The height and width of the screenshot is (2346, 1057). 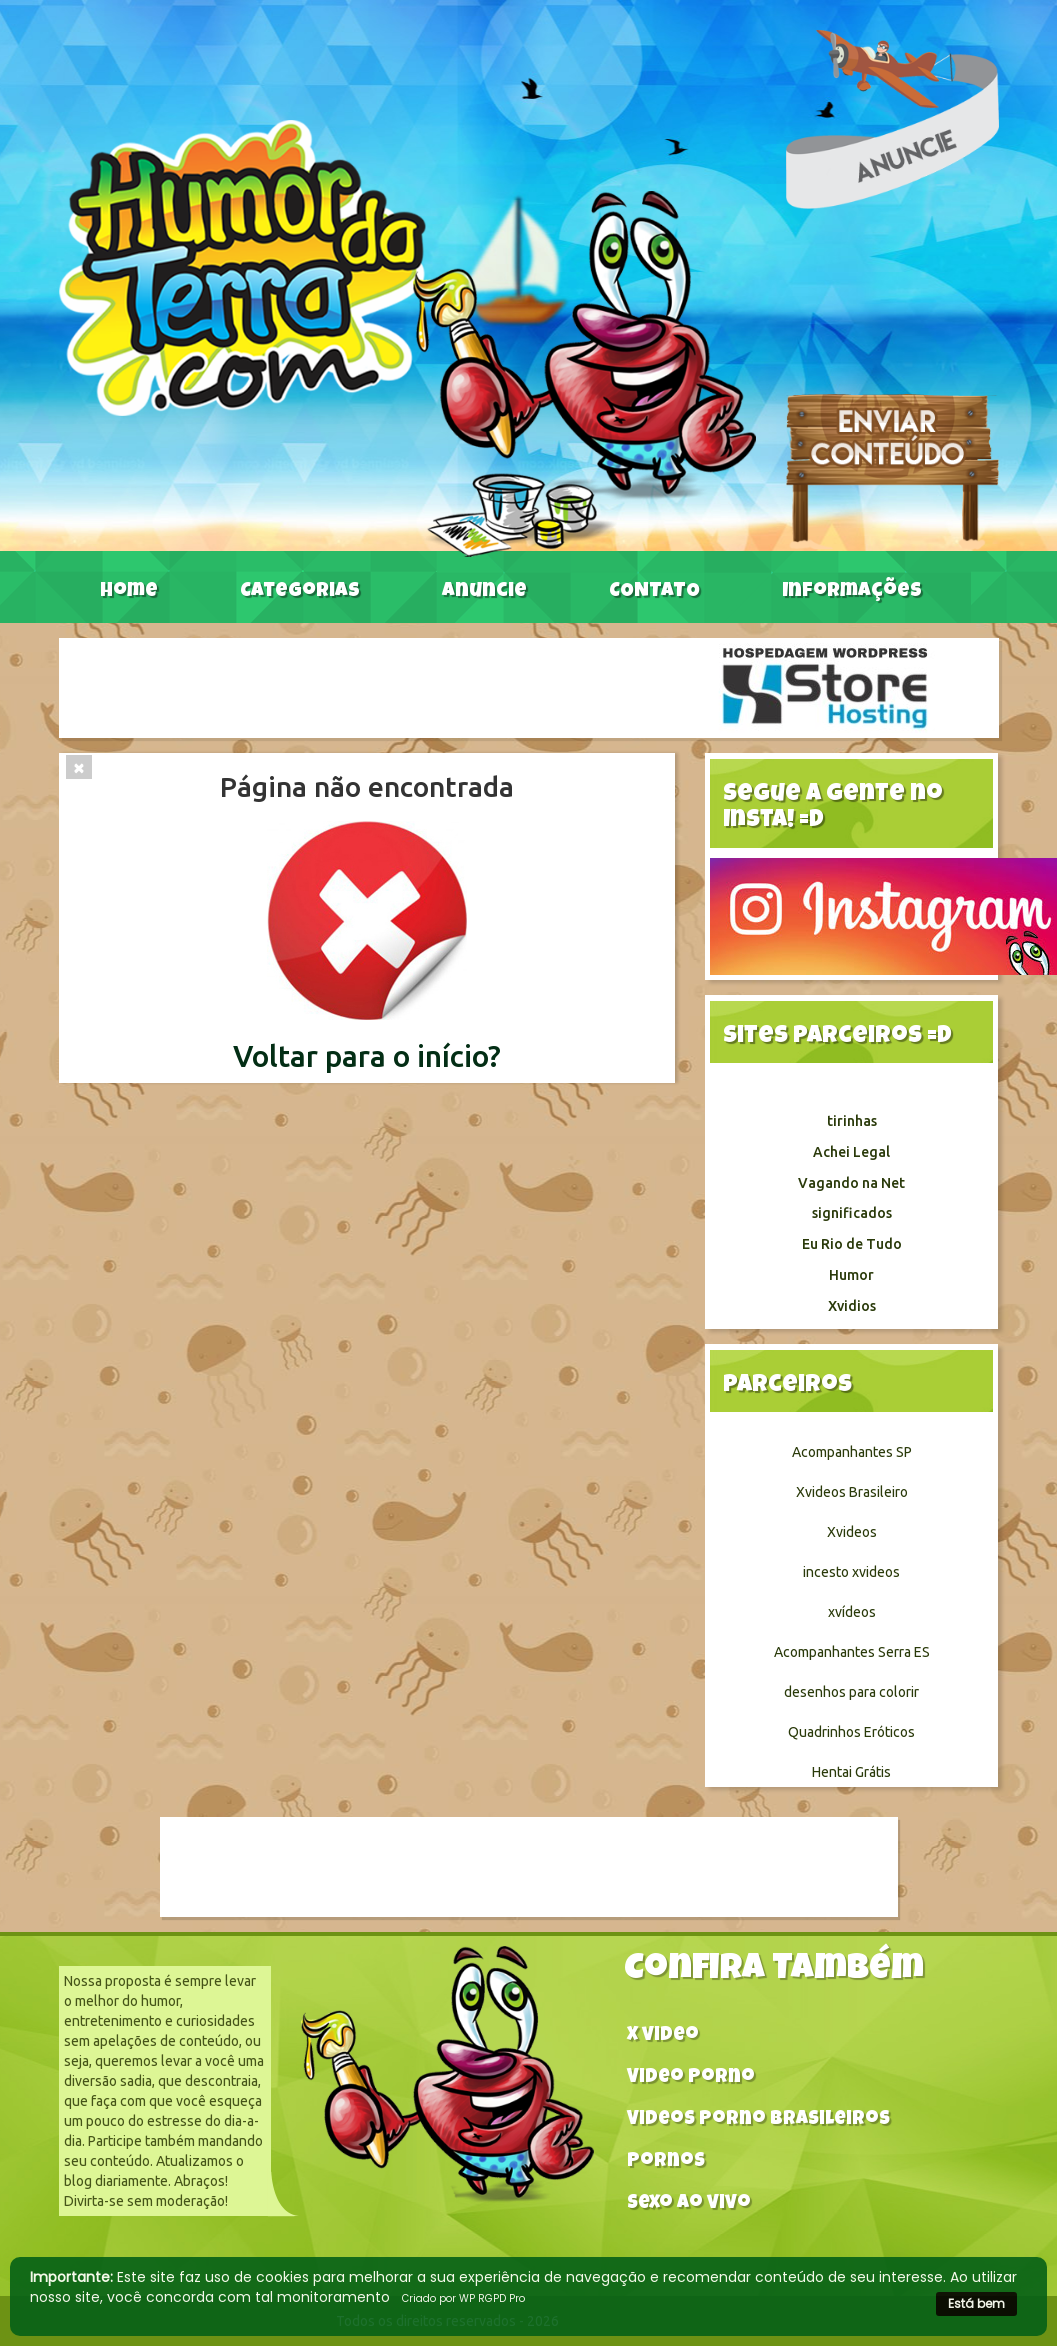 I want to click on Sexo ao vivo, so click(x=689, y=2204).